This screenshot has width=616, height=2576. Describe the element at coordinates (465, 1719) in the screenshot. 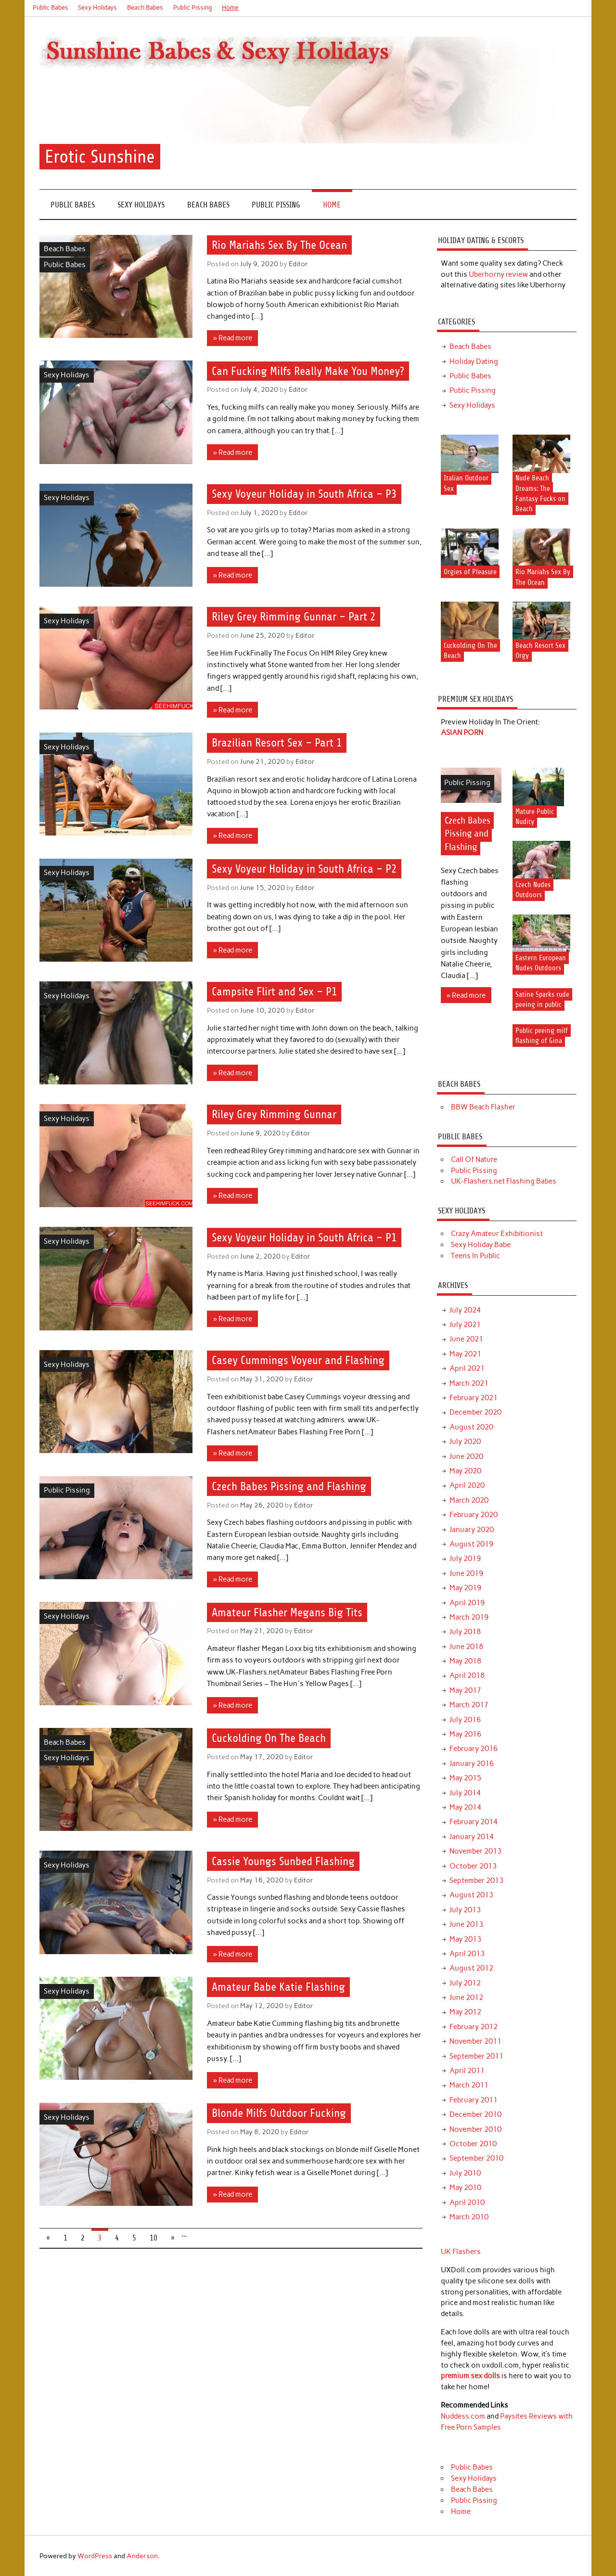

I see `July 2016` at that location.